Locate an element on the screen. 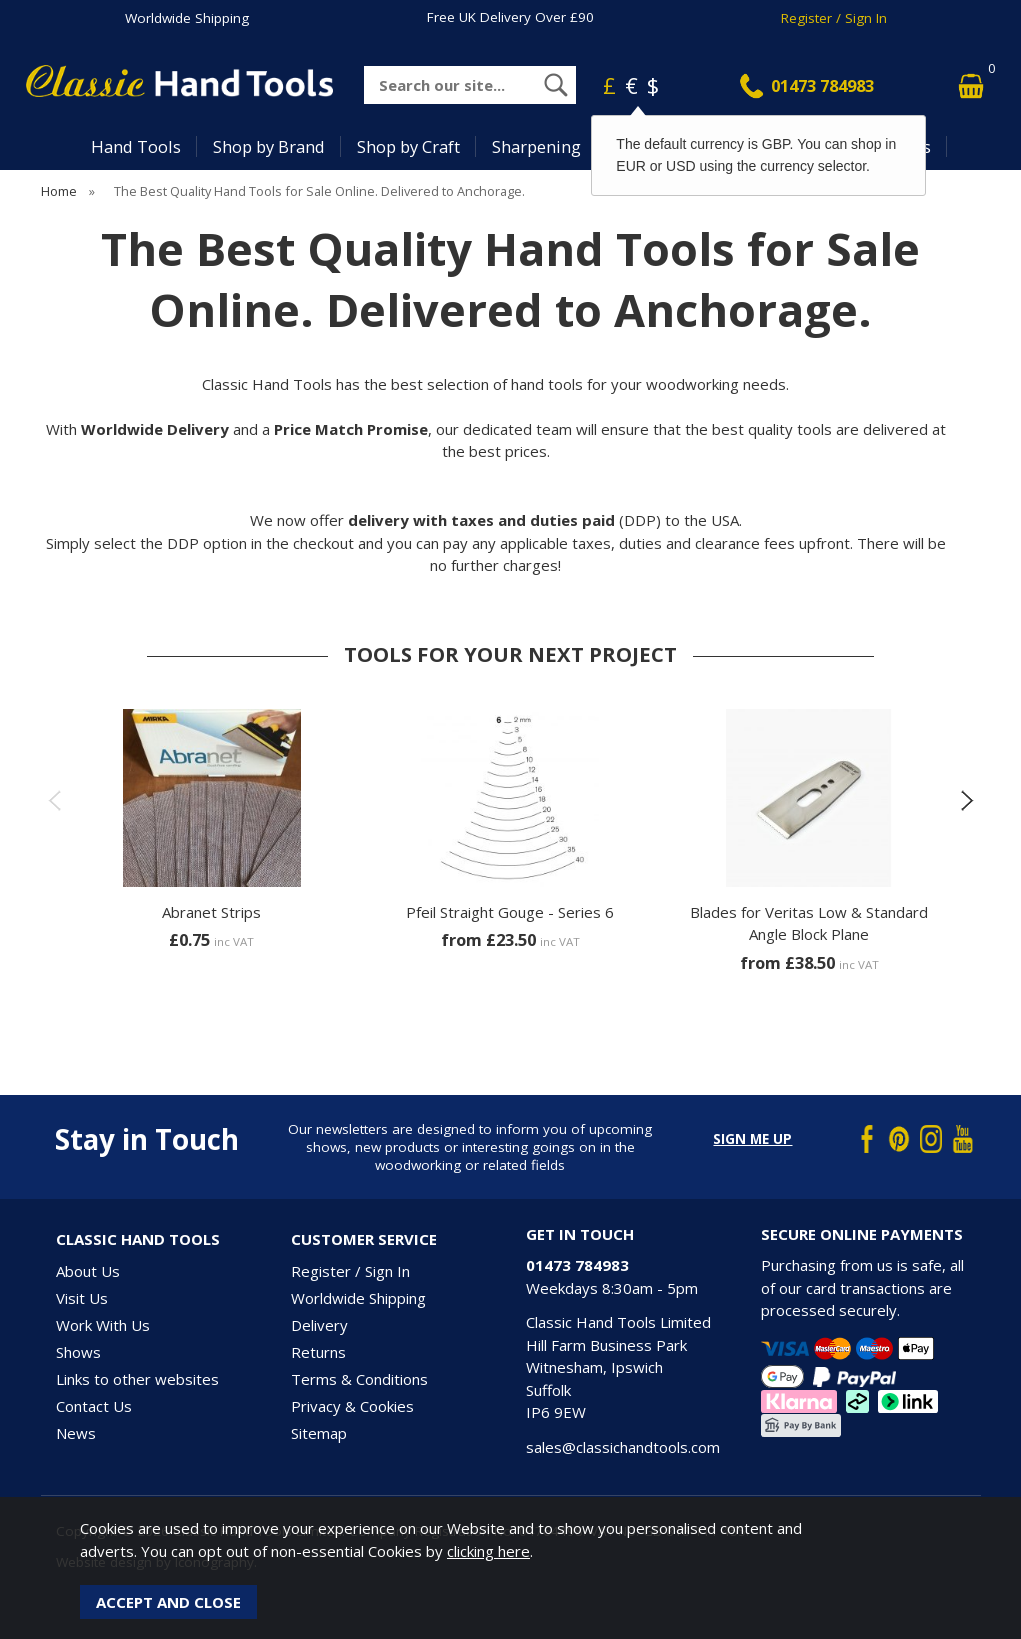 The image size is (1021, 1639). Abranet Strips is located at coordinates (211, 912).